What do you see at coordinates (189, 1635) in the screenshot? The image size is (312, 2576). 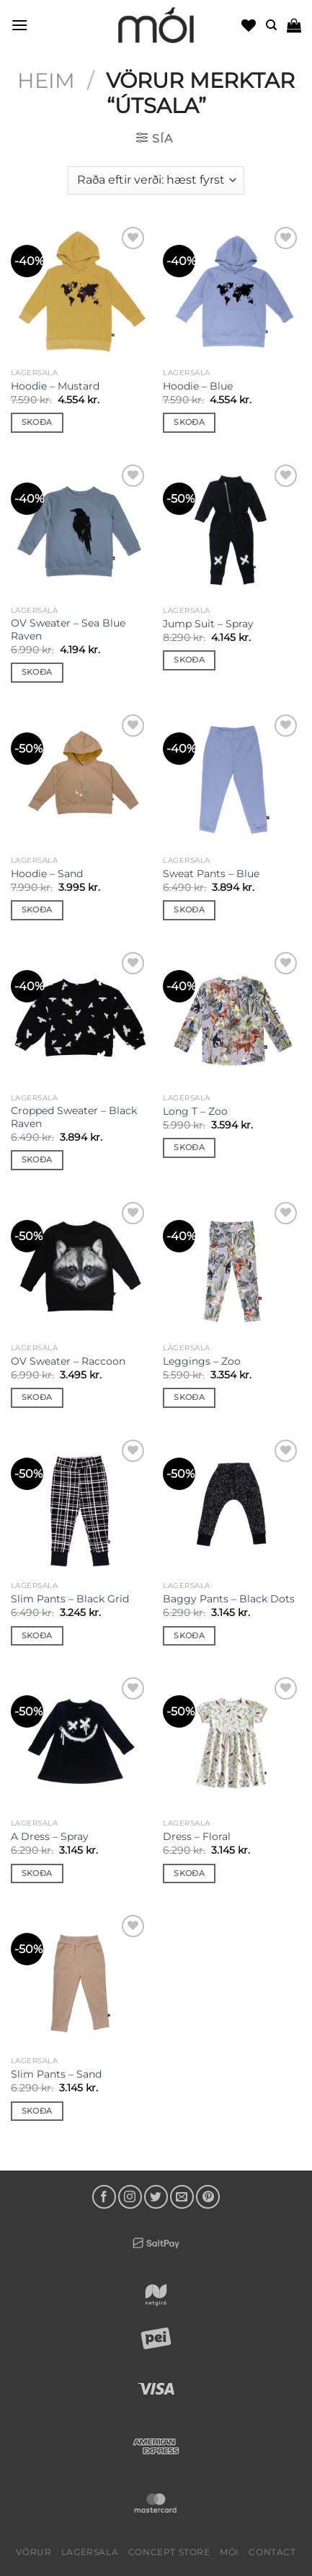 I see `Skoða [Select options for “Baggy Pants - Black Dots”]` at bounding box center [189, 1635].